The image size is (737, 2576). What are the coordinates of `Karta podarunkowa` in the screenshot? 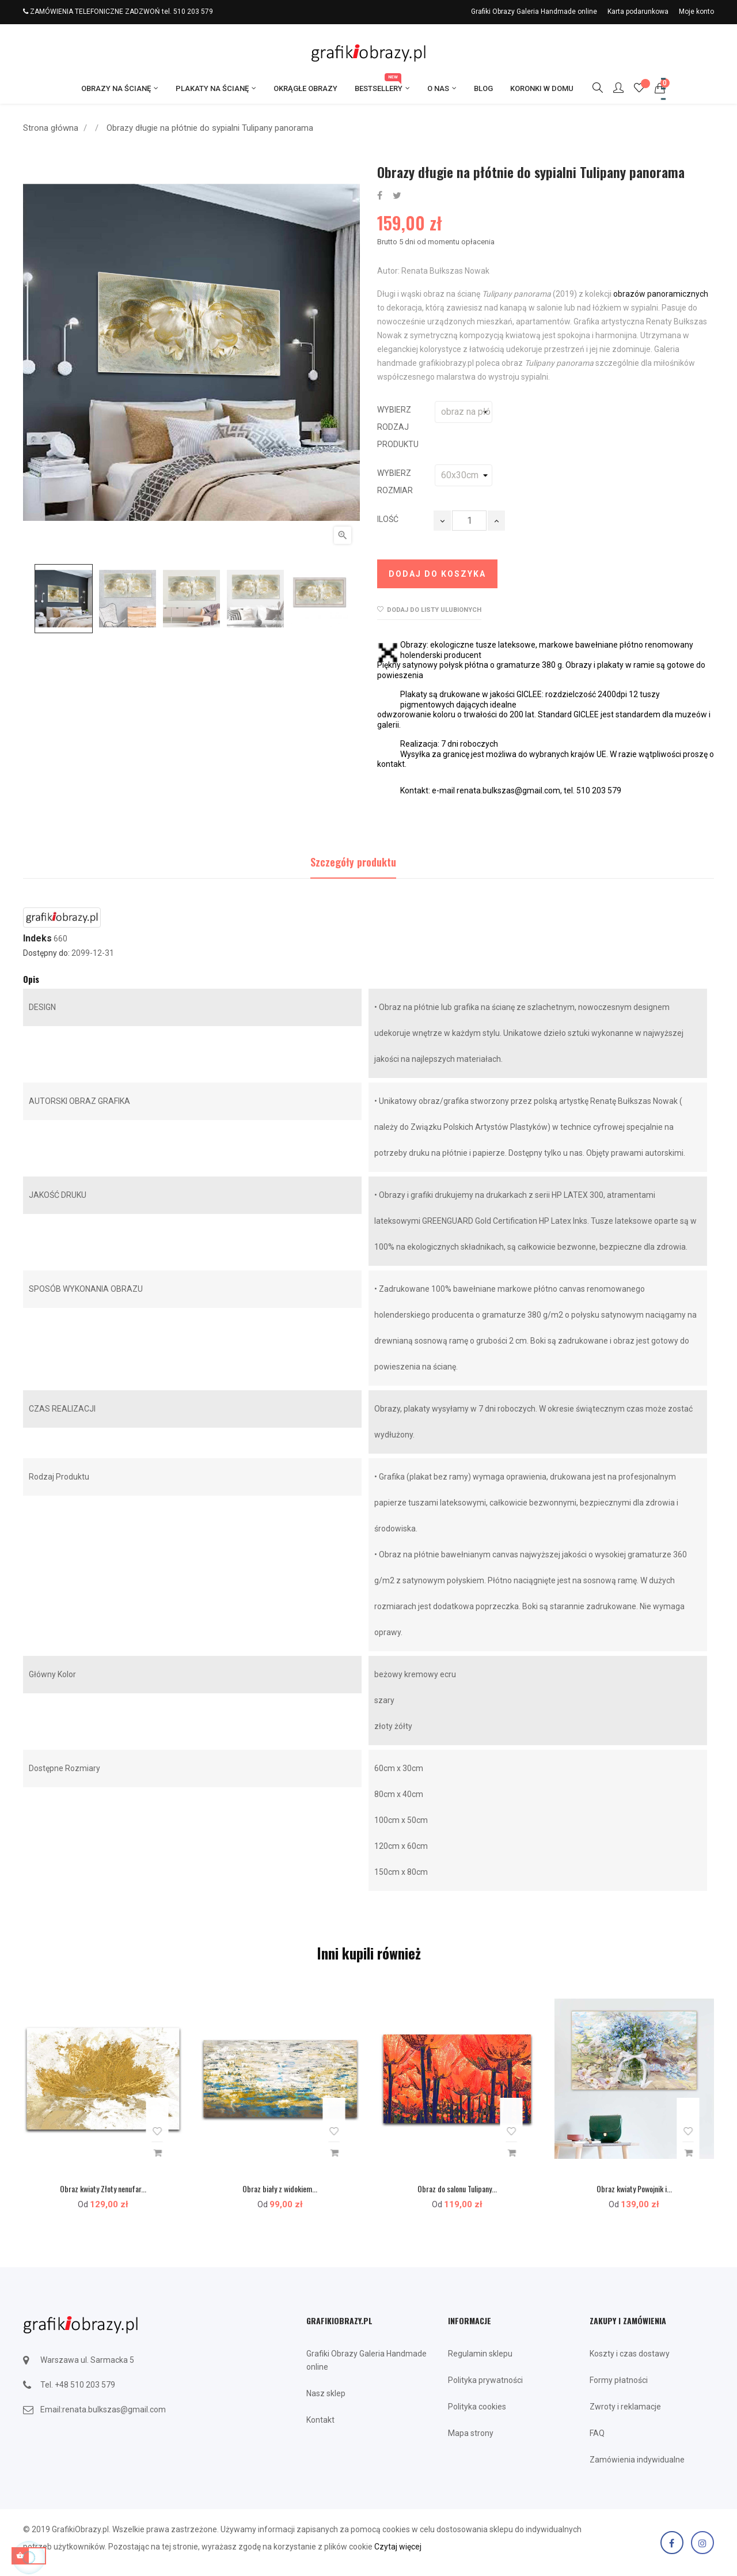 It's located at (637, 11).